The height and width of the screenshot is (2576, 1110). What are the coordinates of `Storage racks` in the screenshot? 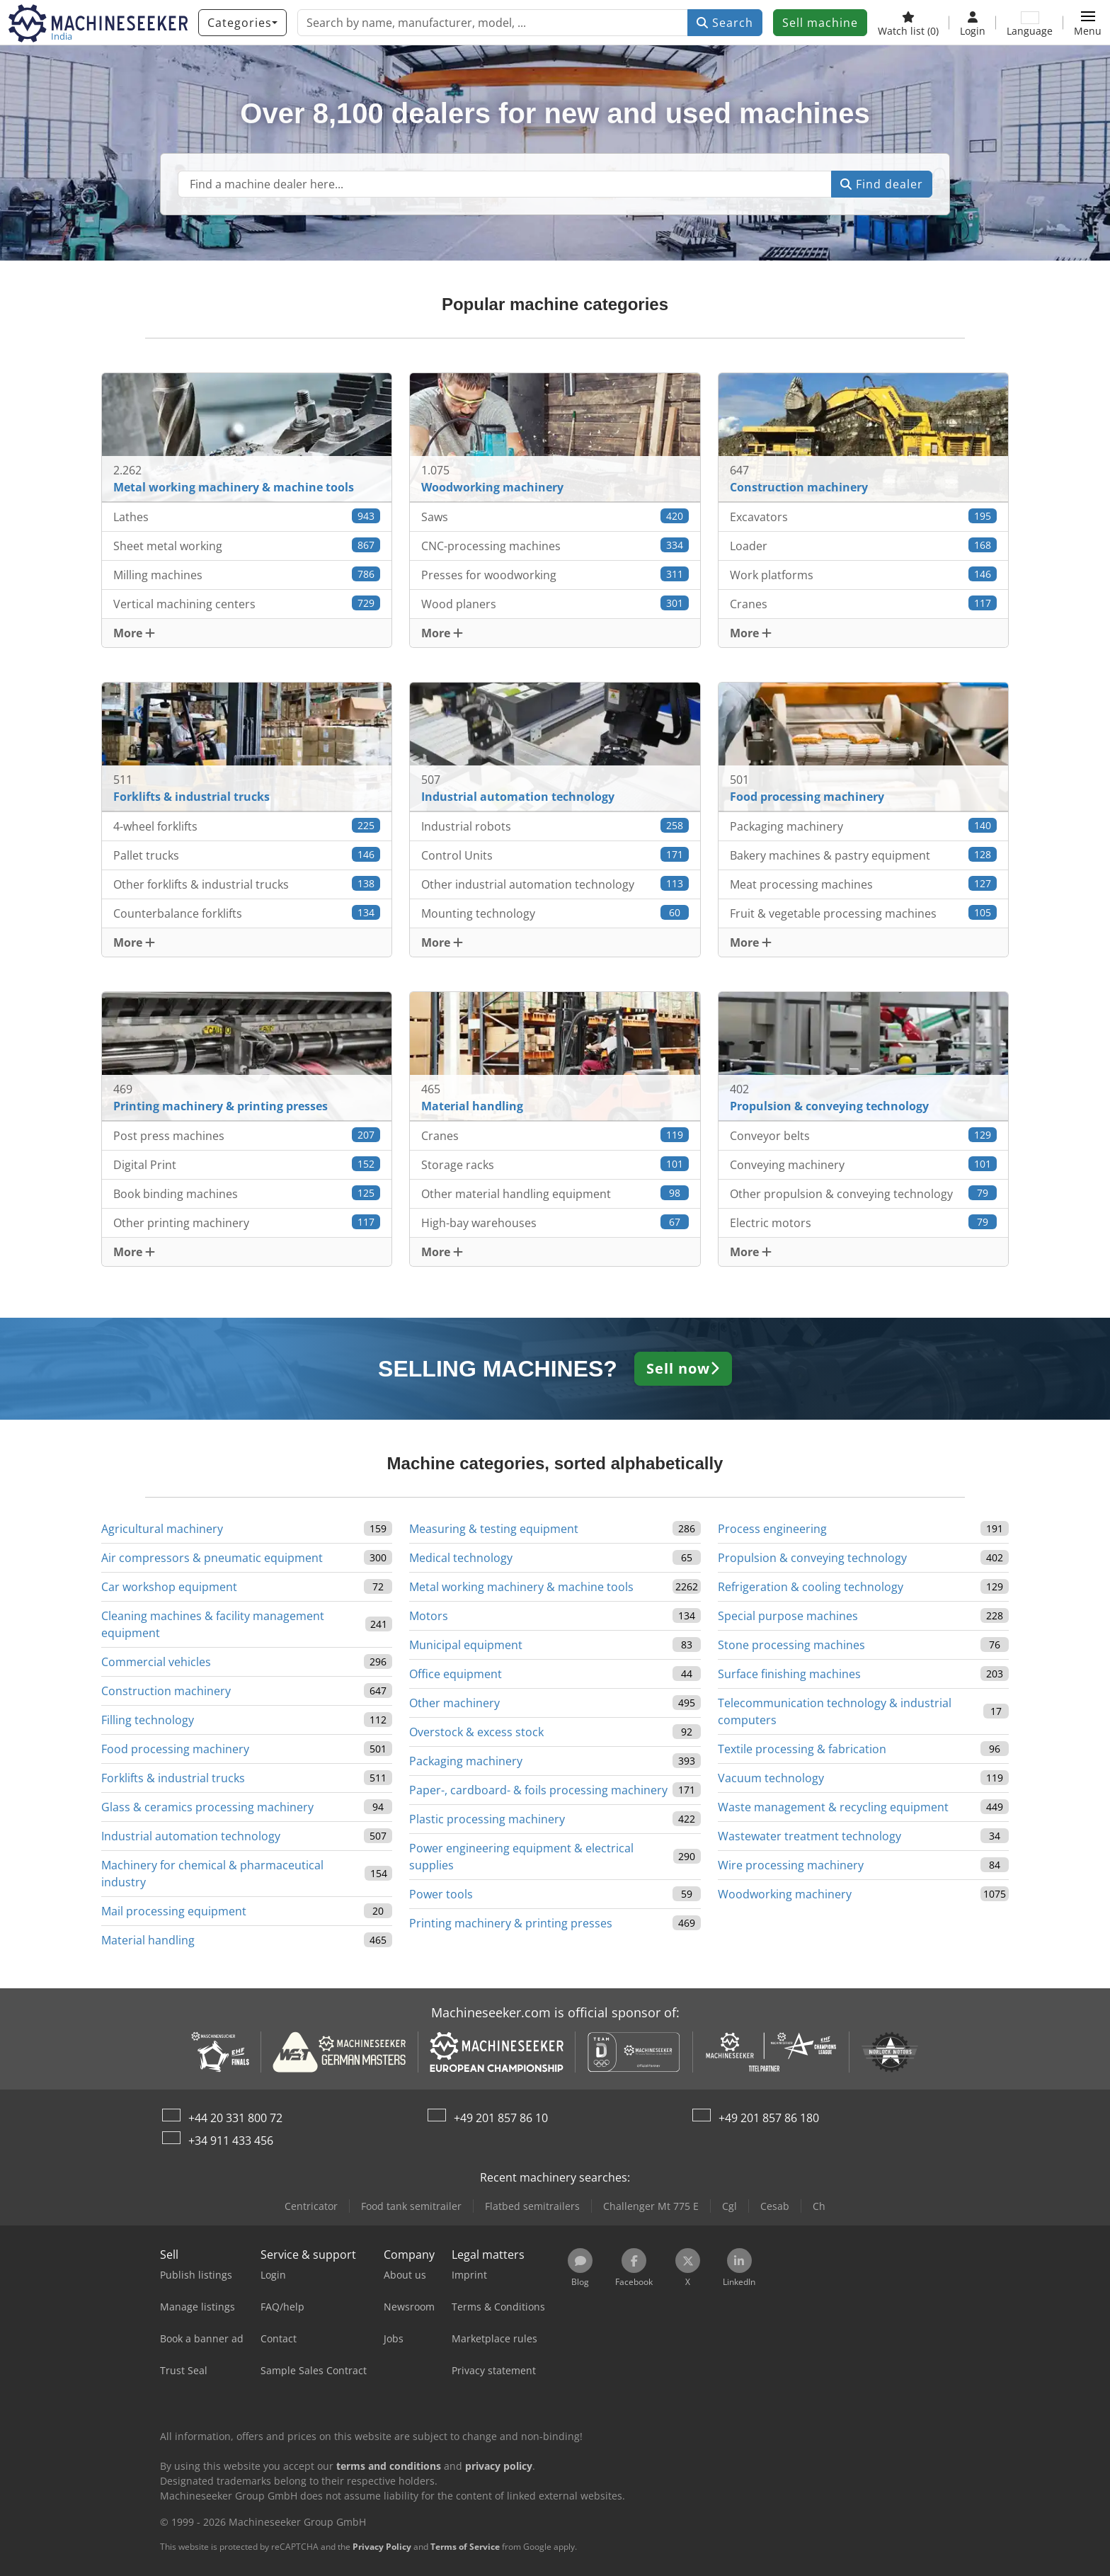 It's located at (555, 1164).